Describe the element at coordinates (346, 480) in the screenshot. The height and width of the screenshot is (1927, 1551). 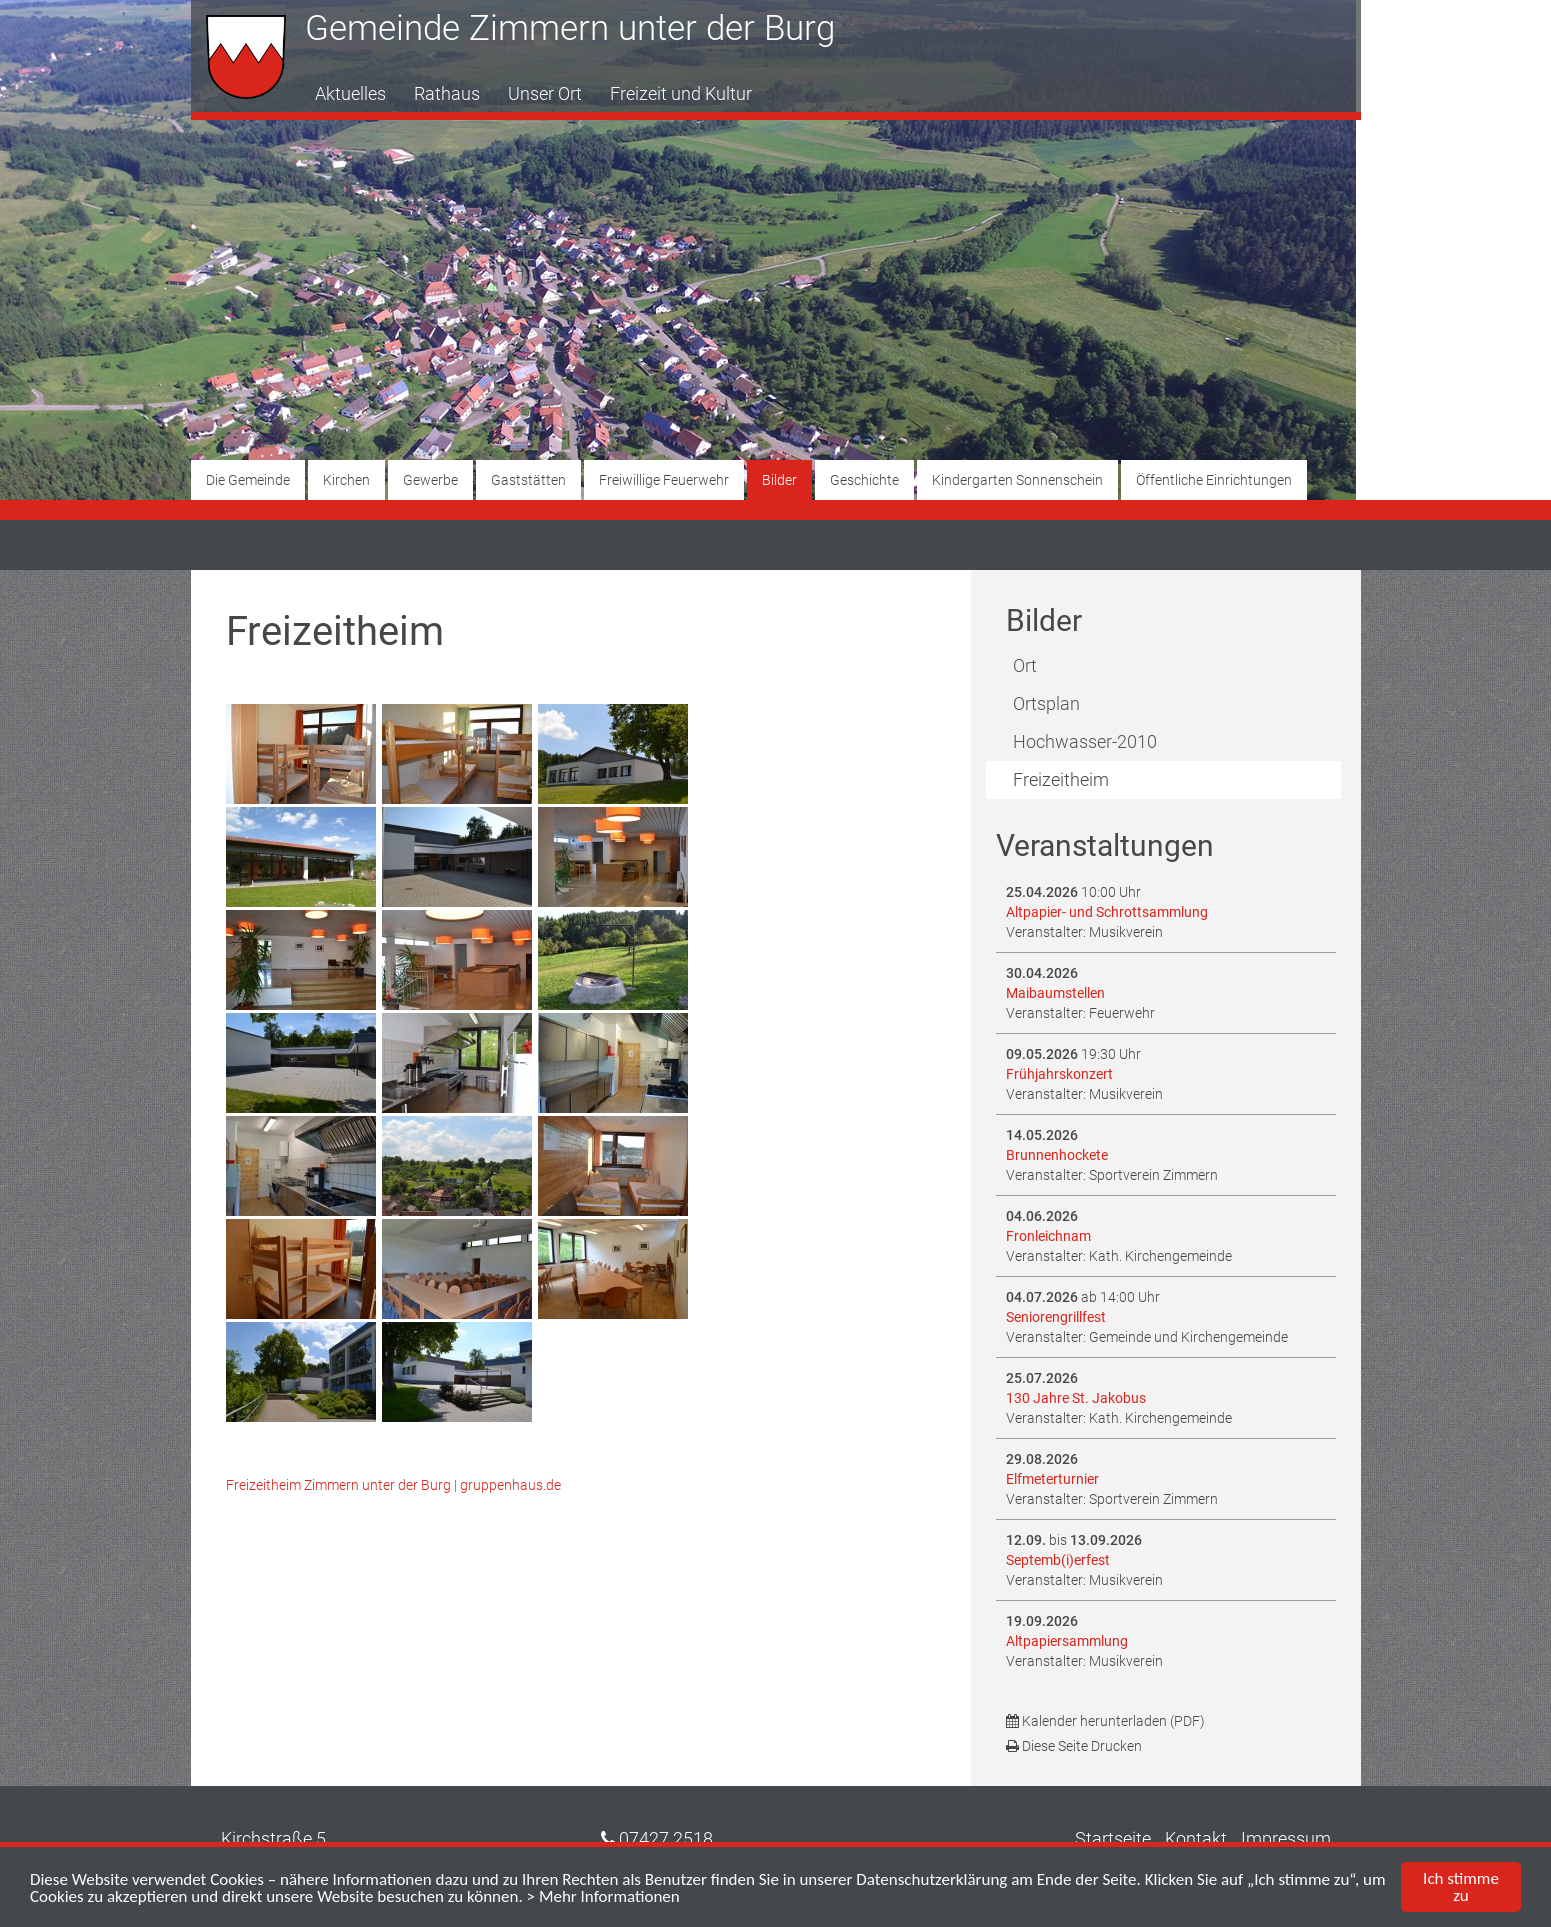
I see `Kirchen` at that location.